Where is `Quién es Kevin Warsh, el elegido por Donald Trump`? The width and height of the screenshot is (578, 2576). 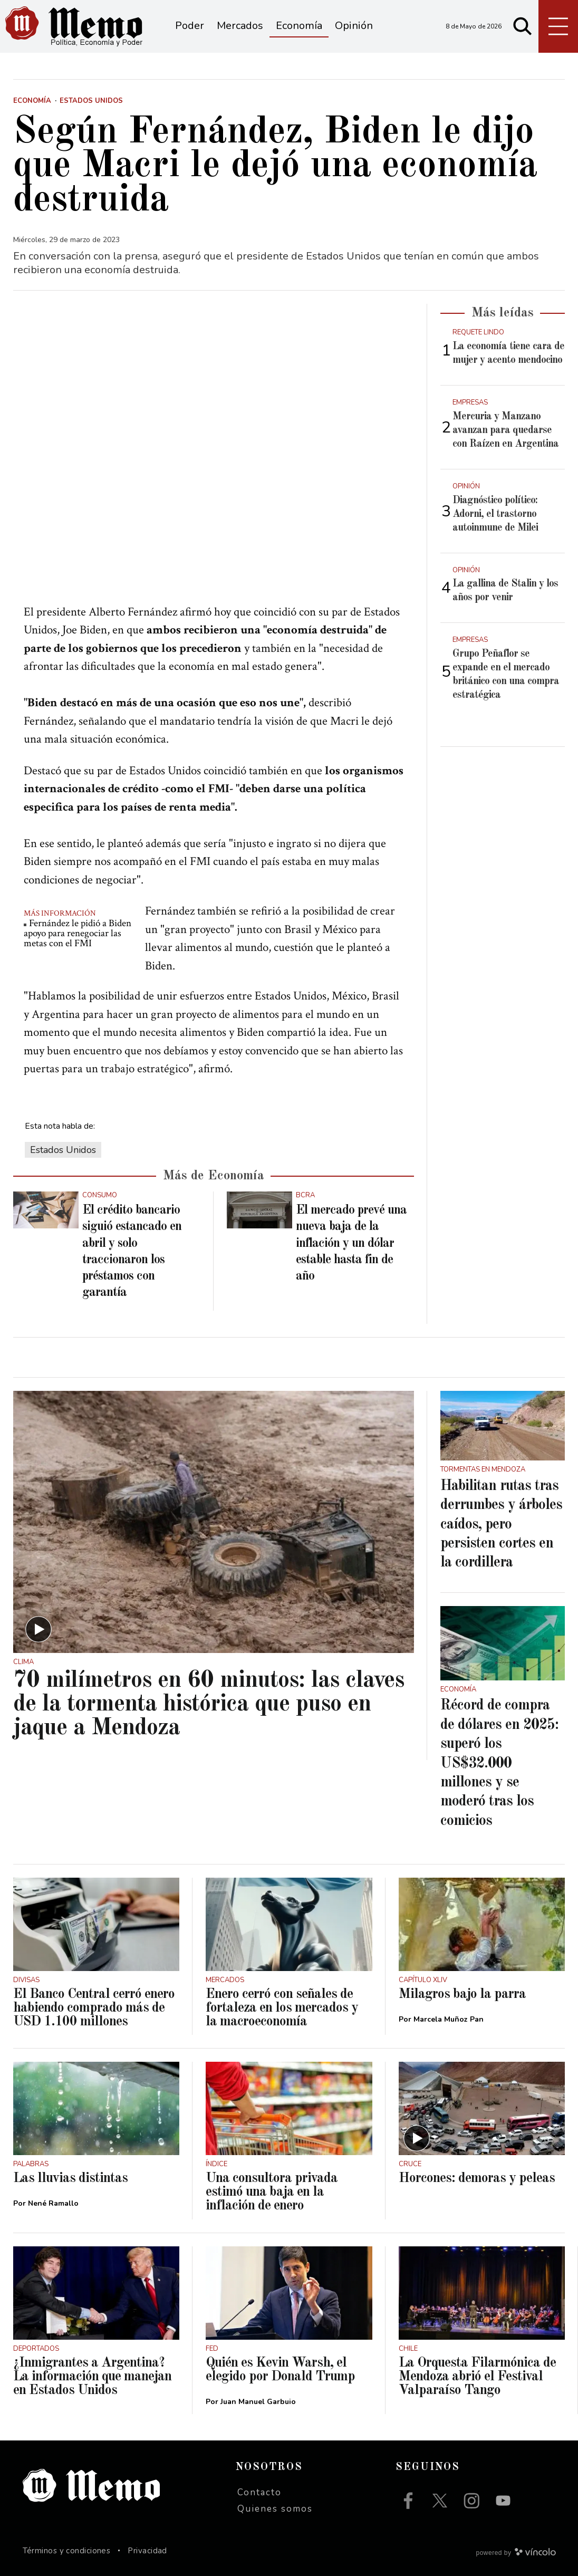
Quién es Kevin Warsh, el elegido por Donald Trump is located at coordinates (280, 2369).